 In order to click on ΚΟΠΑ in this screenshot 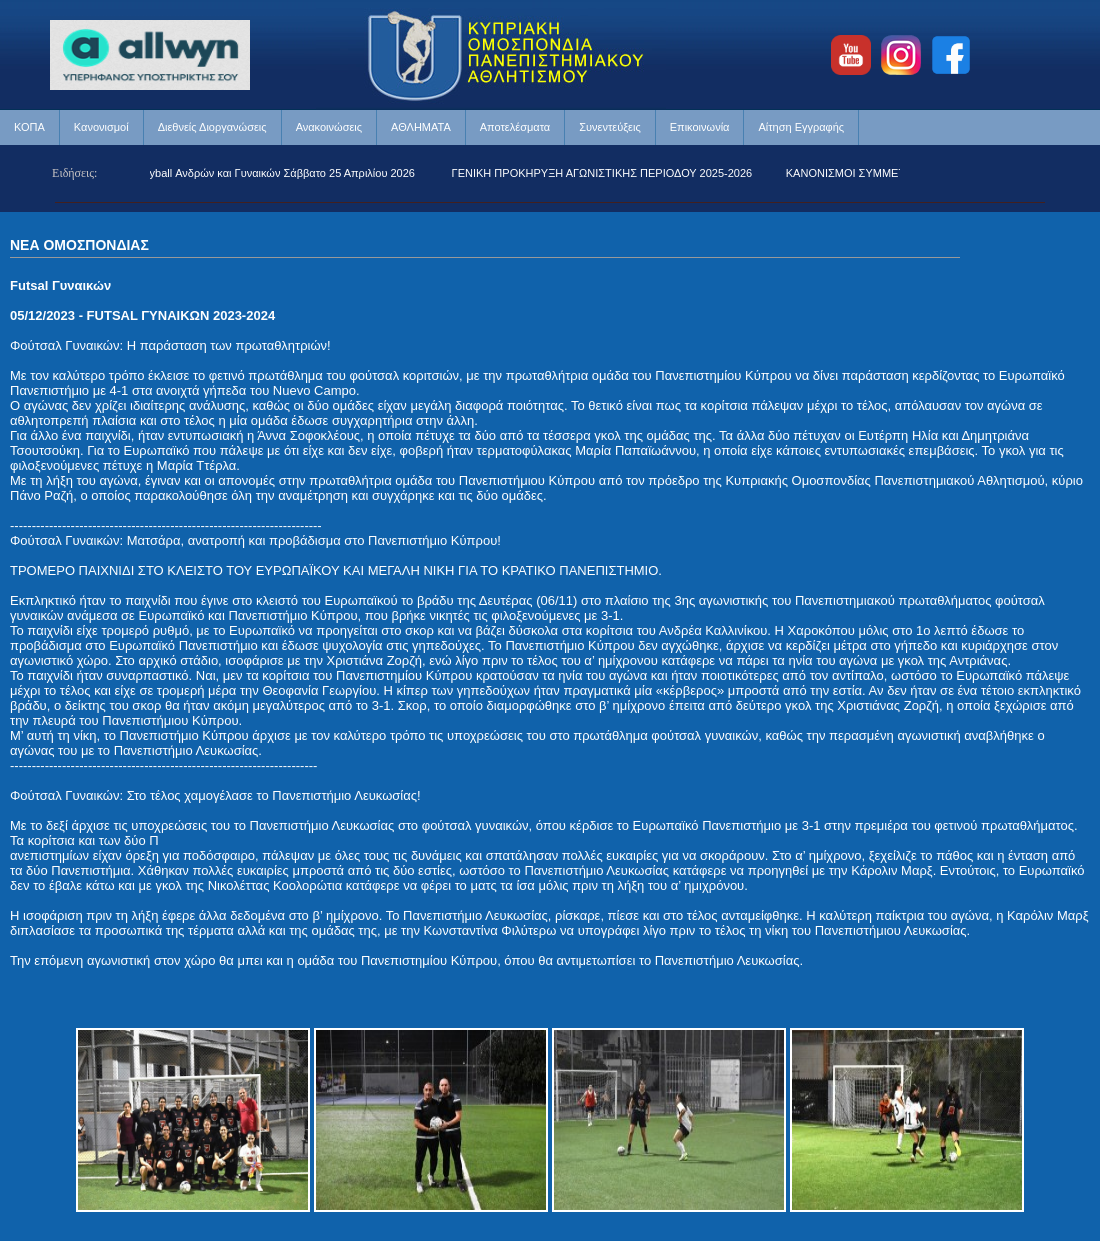, I will do `click(29, 127)`.